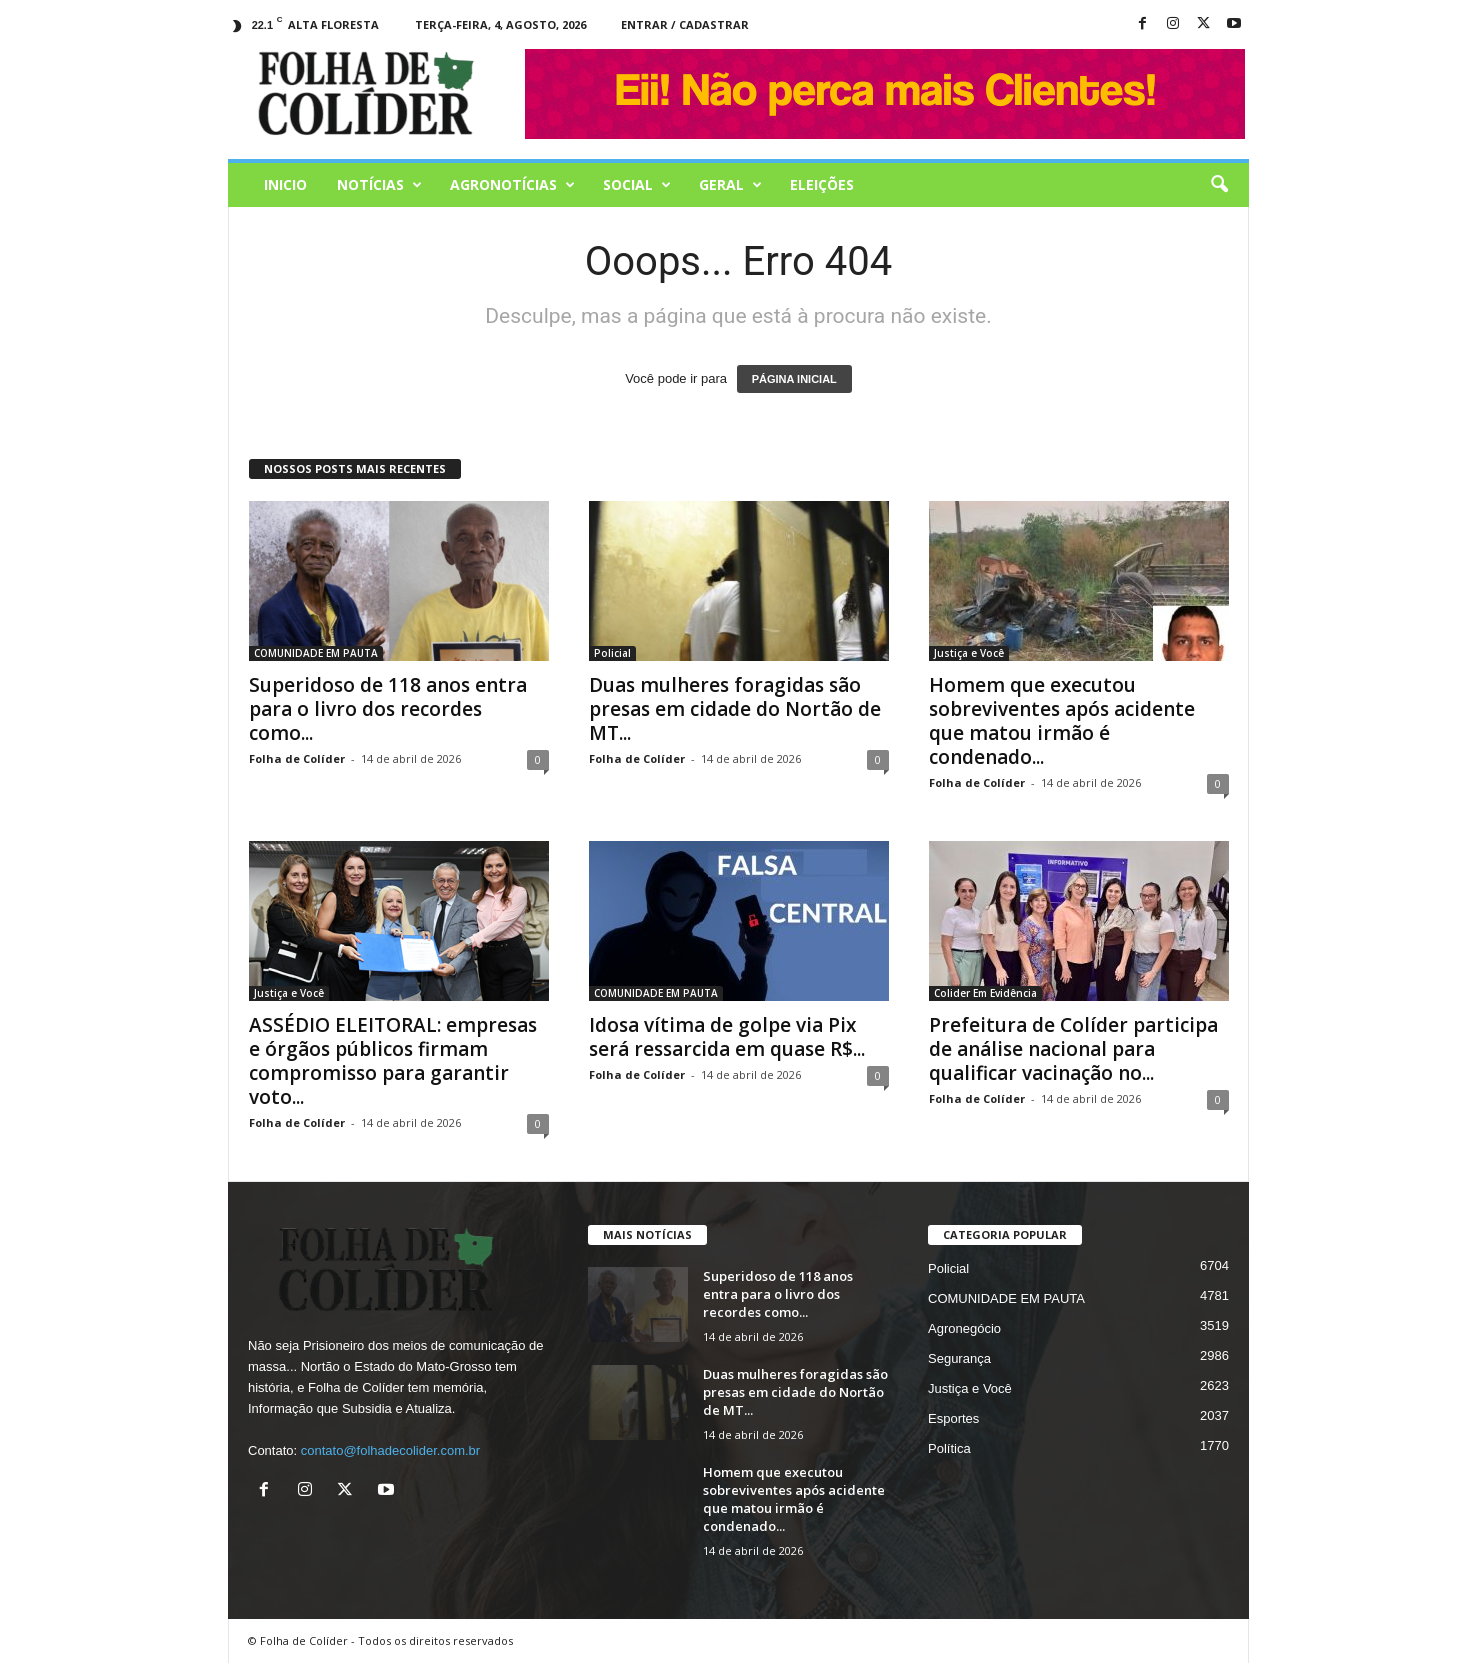 This screenshot has width=1477, height=1663. What do you see at coordinates (388, 709) in the screenshot?
I see `Superidoso de 118 anos entra para o livro dos recordes como...` at bounding box center [388, 709].